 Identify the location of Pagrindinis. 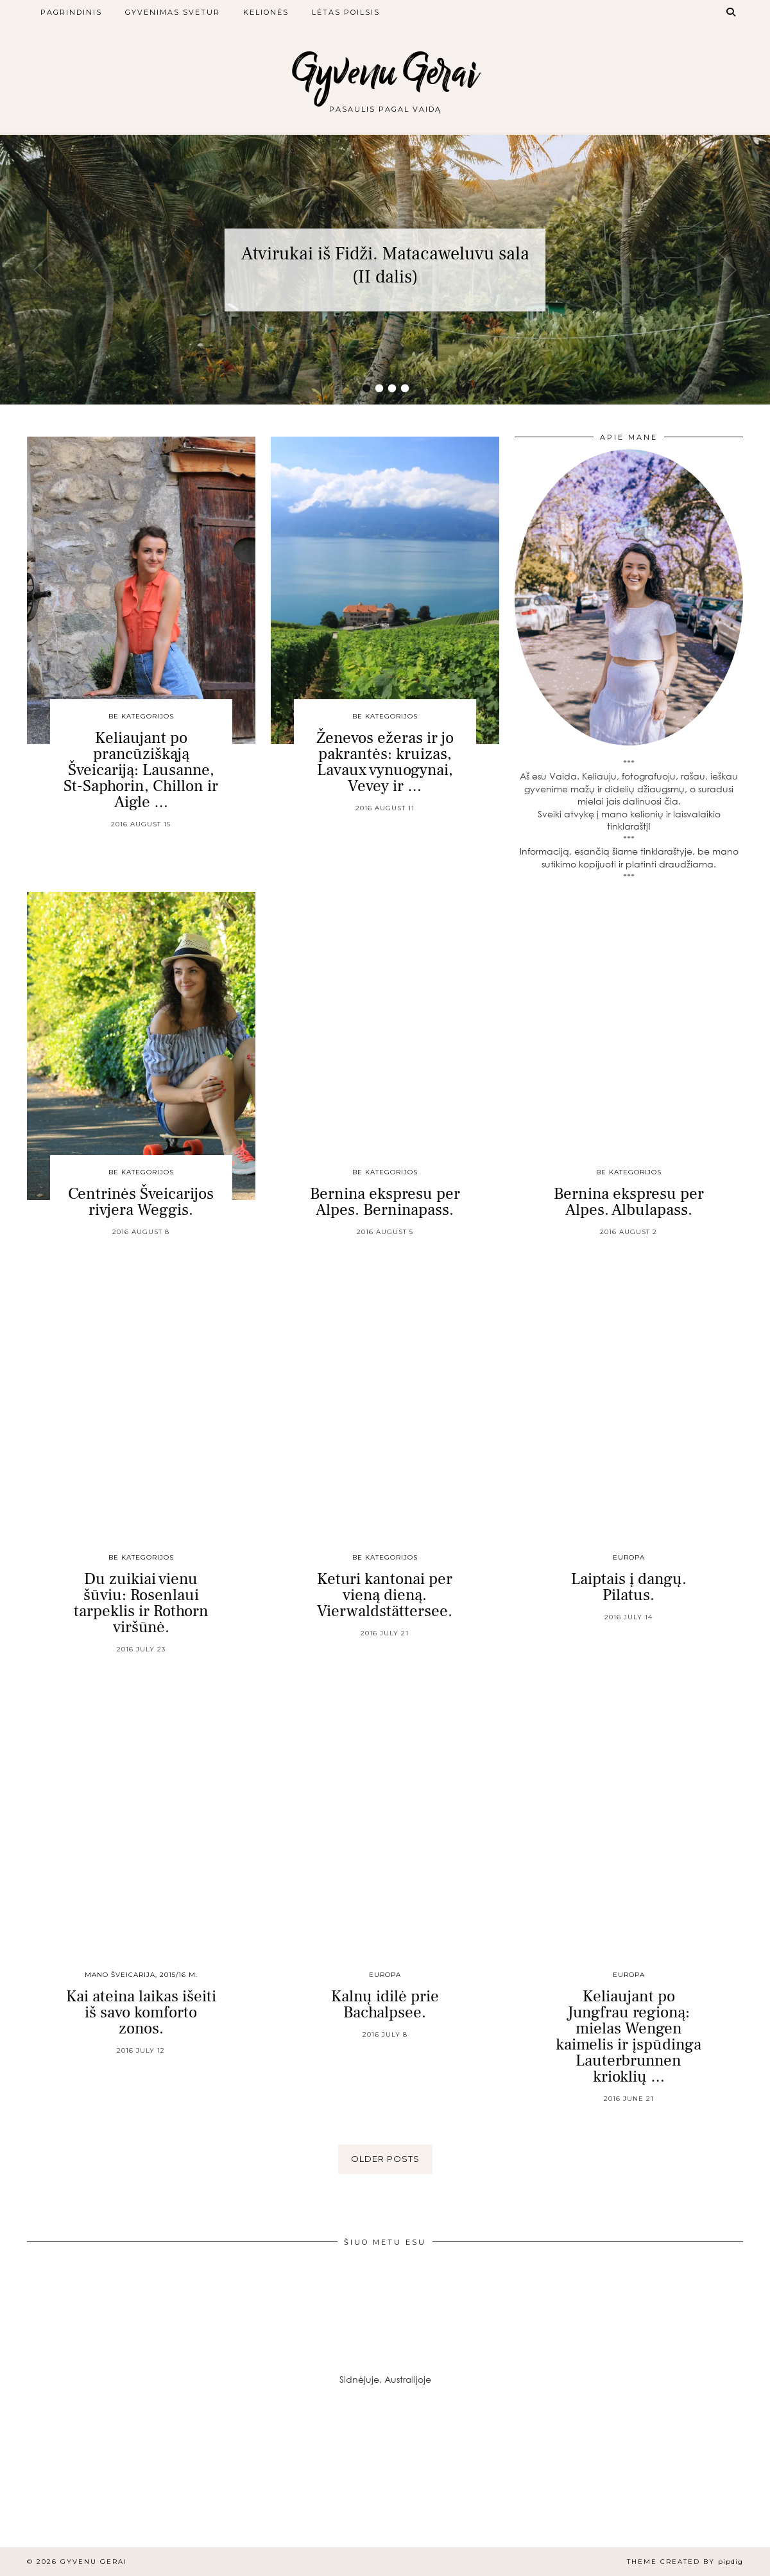
(71, 12).